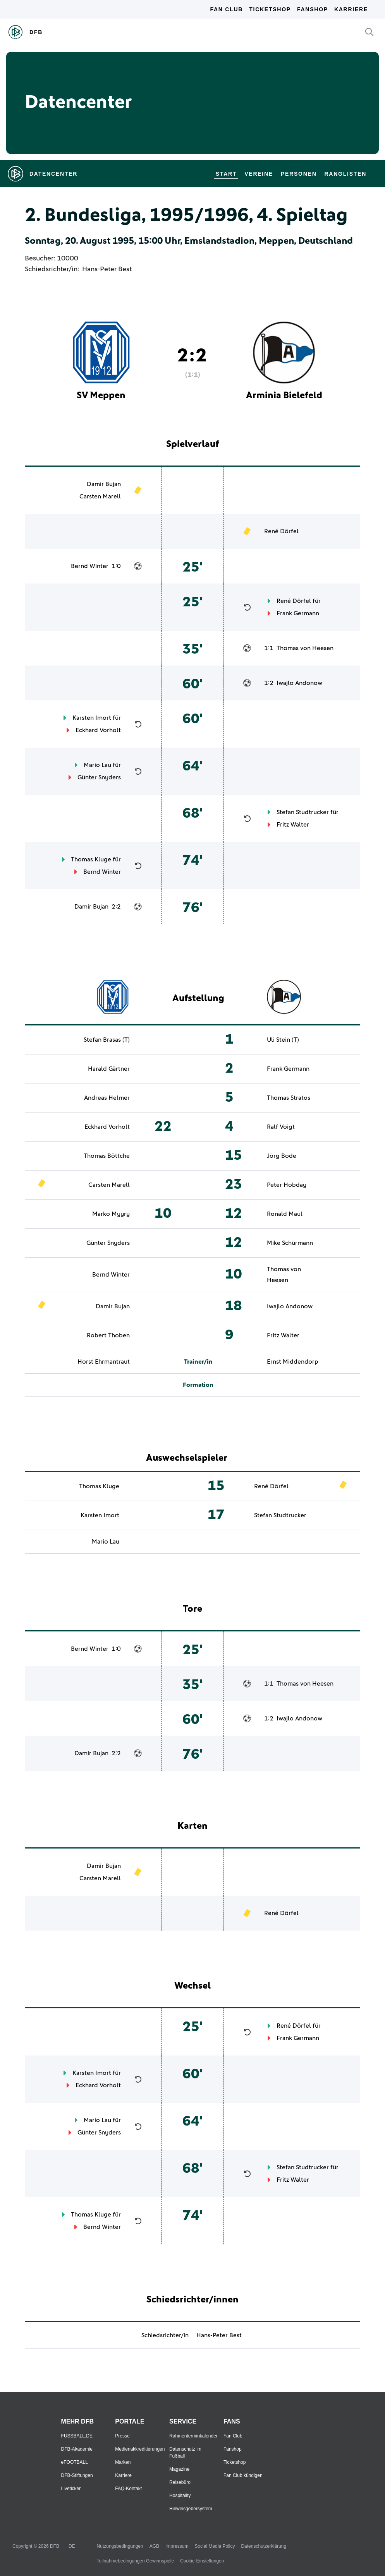  Describe the element at coordinates (107, 1156) in the screenshot. I see `Thomas Böttche` at that location.